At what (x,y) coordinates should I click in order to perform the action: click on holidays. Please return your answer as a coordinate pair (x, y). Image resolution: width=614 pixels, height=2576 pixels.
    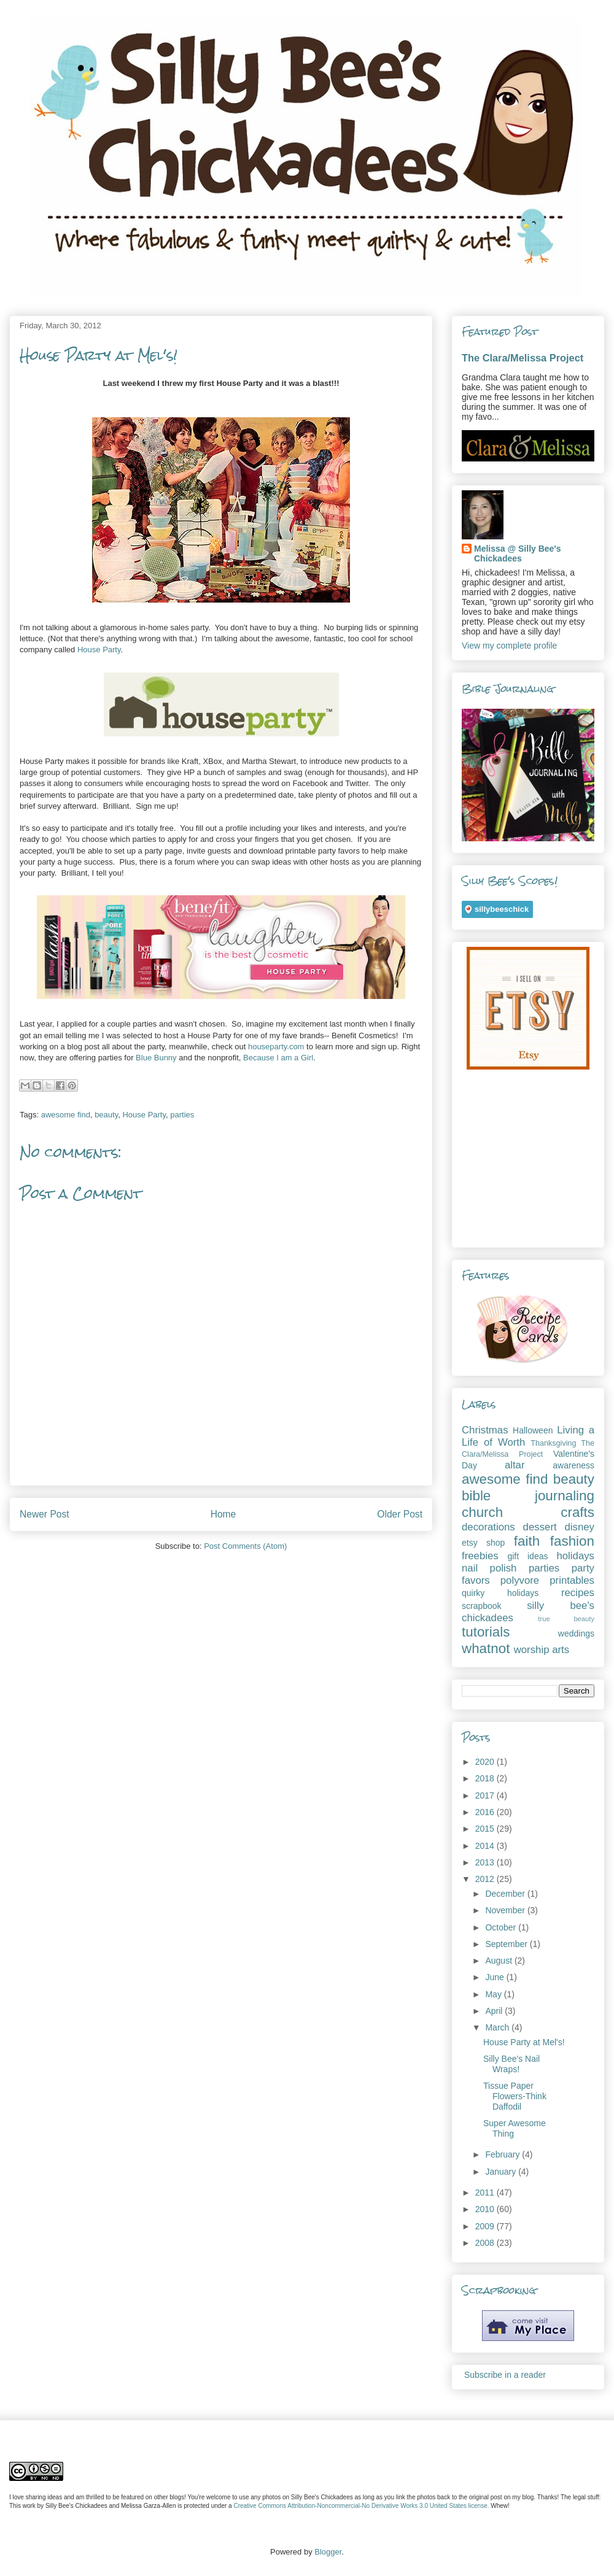
    Looking at the image, I should click on (575, 1556).